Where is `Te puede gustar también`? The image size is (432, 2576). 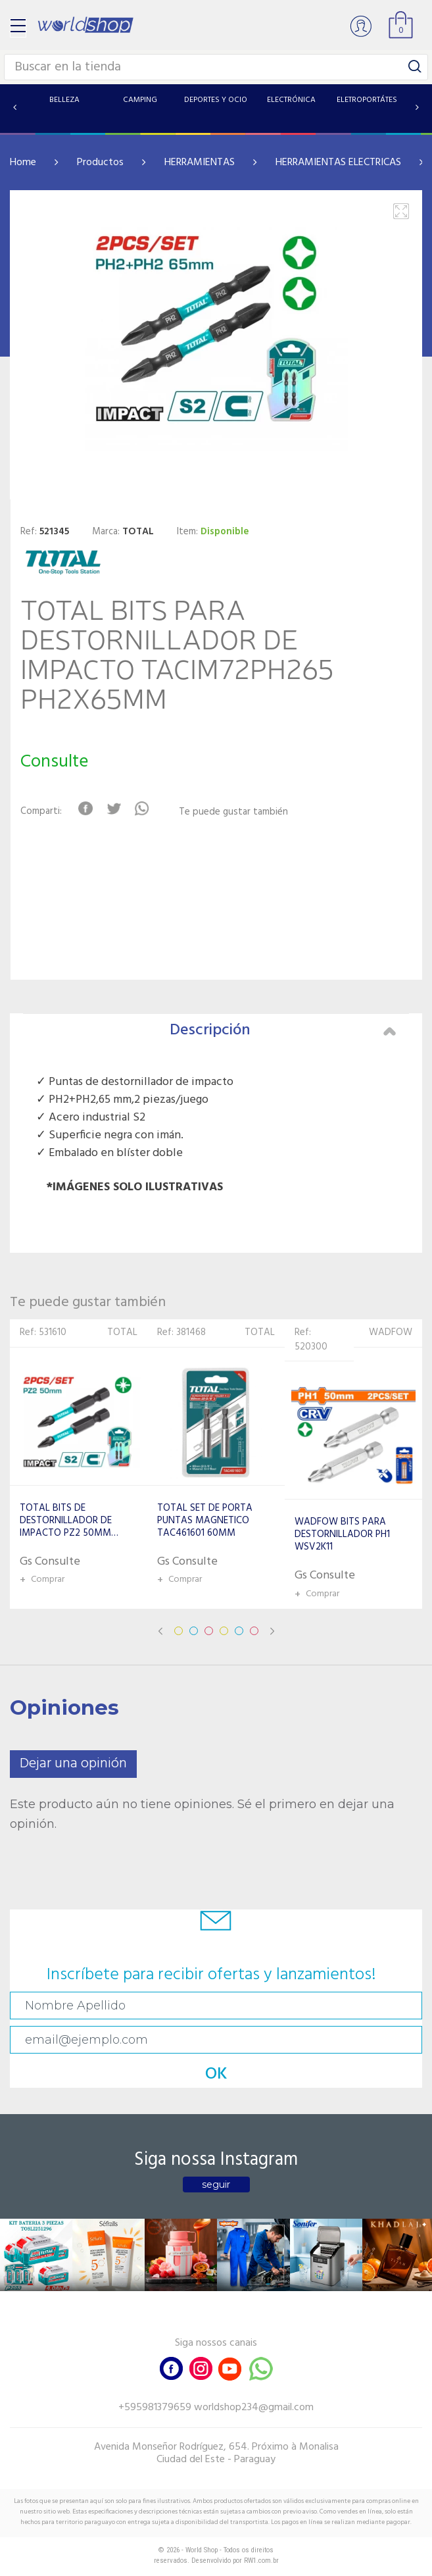 Te puede gustar también is located at coordinates (233, 812).